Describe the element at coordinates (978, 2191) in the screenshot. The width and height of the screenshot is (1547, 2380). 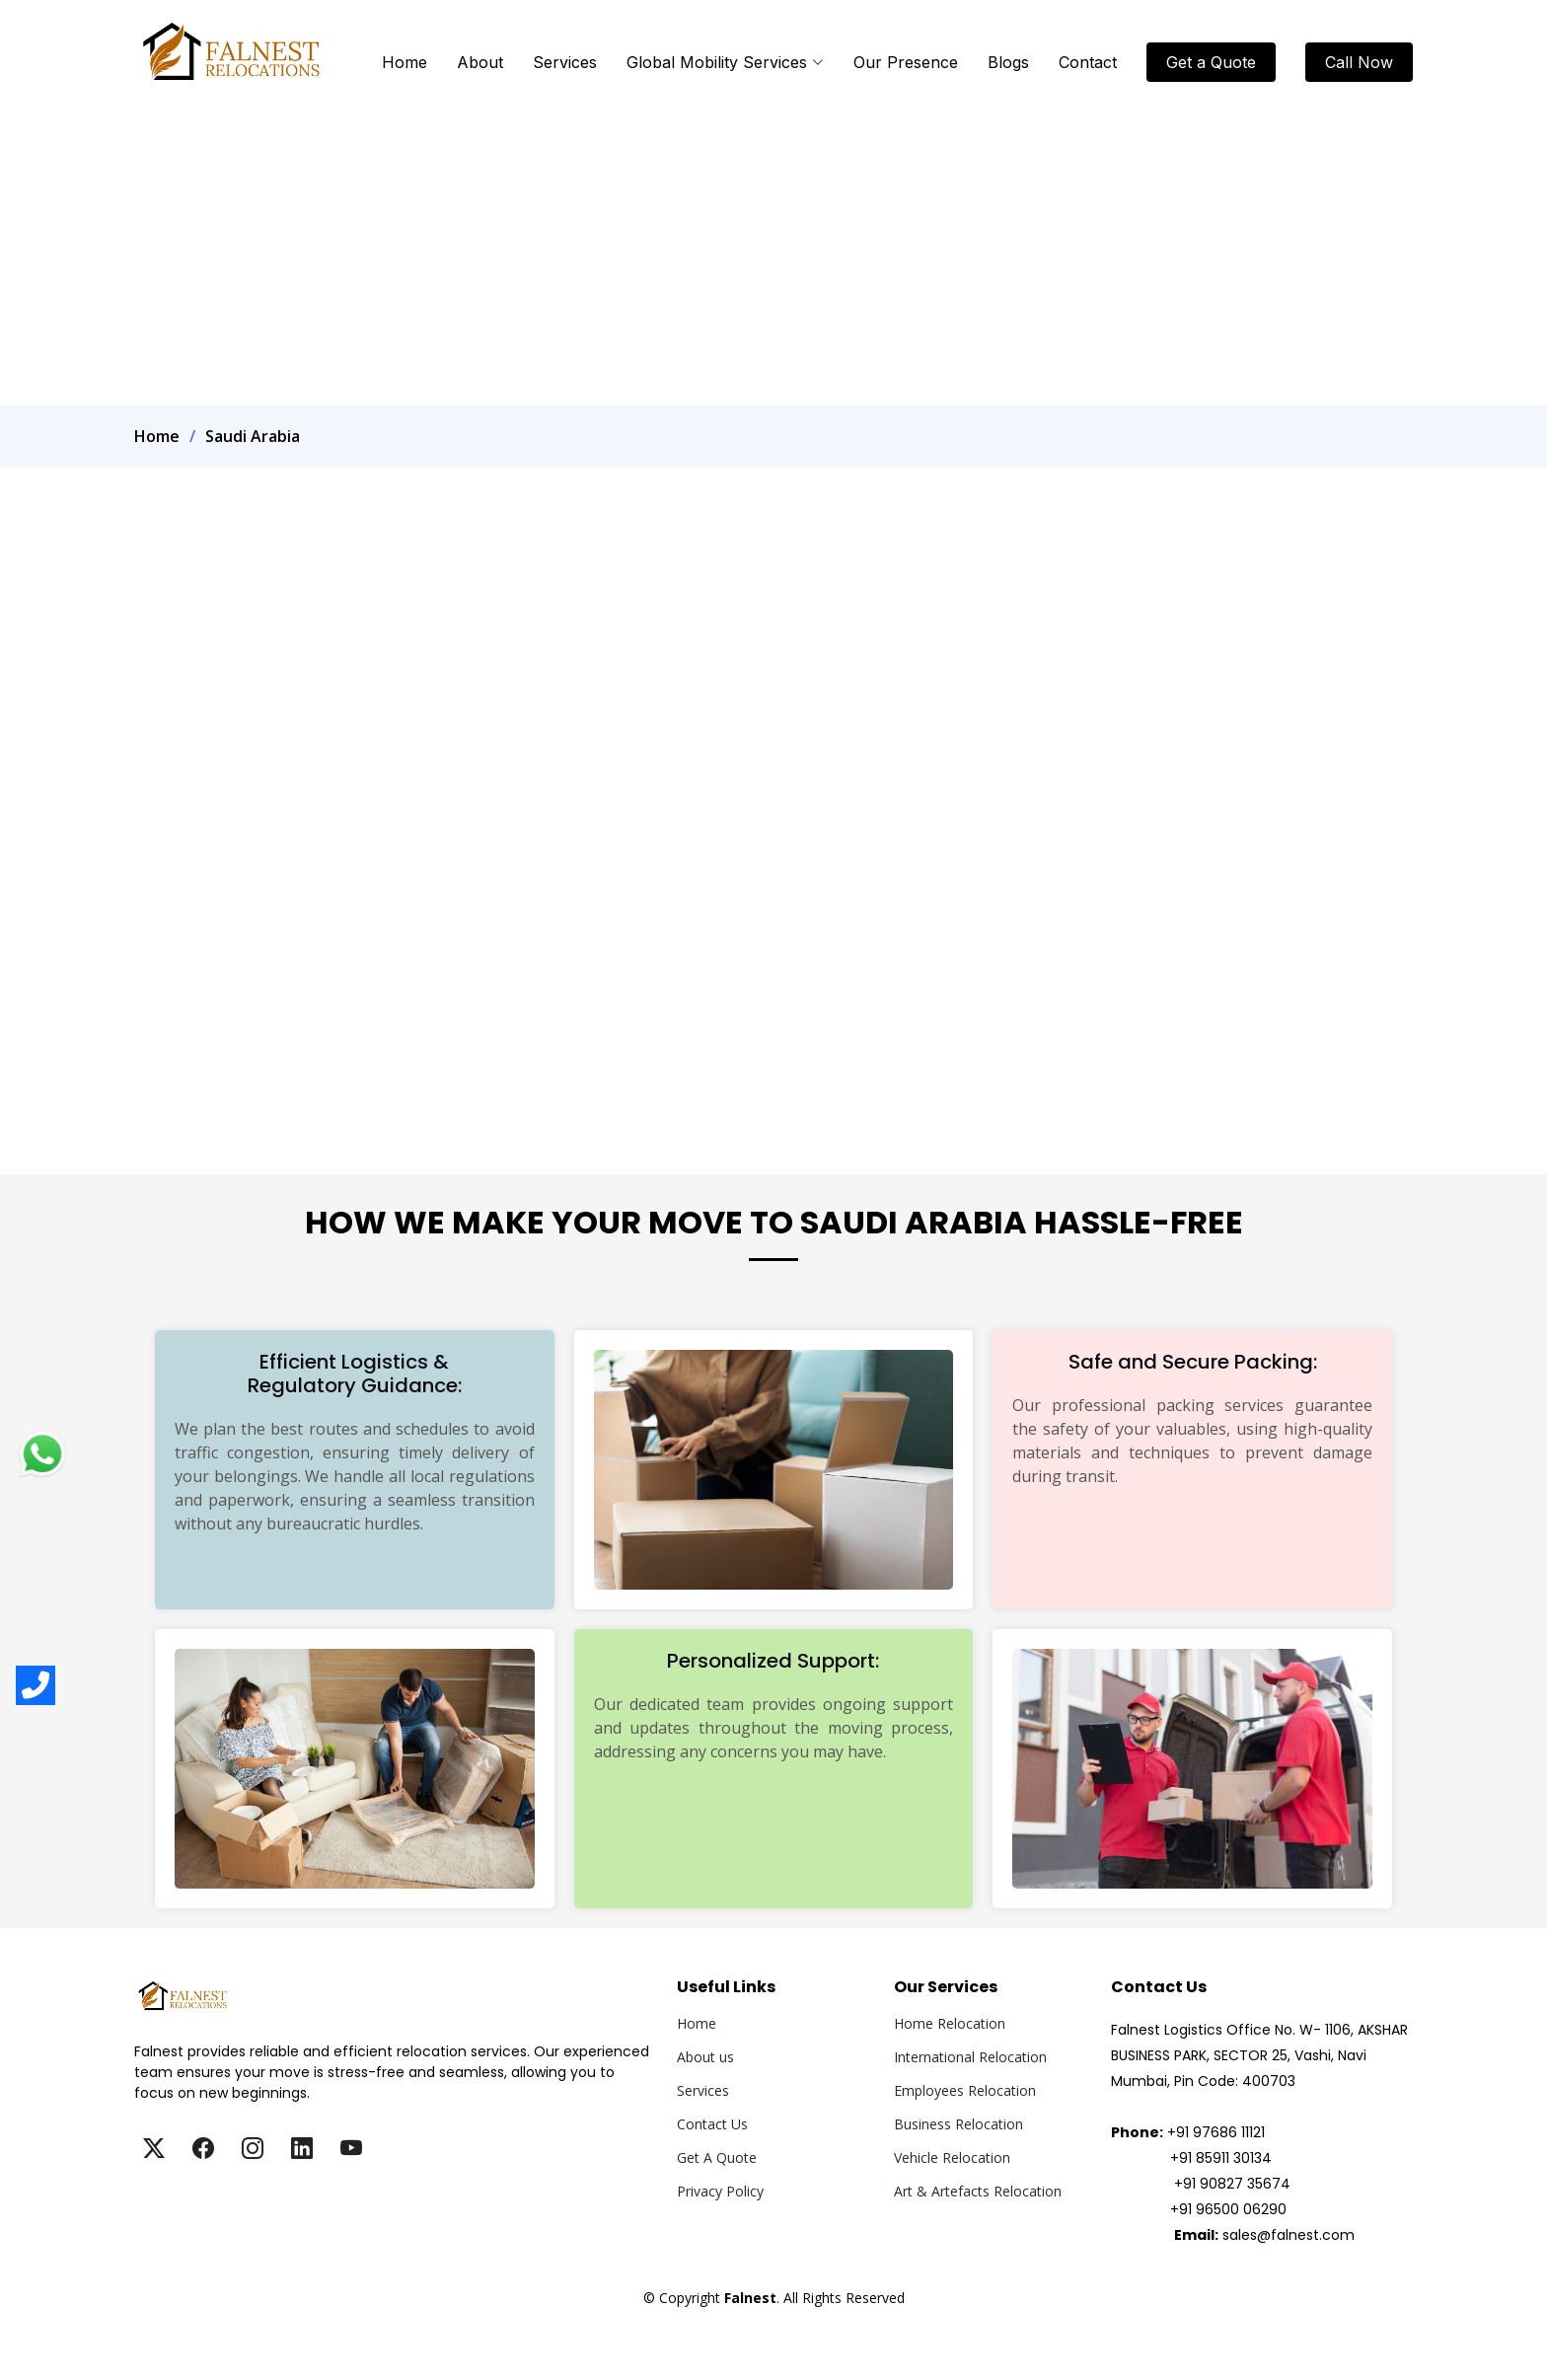
I see `Art & Artefacts Relocation` at that location.